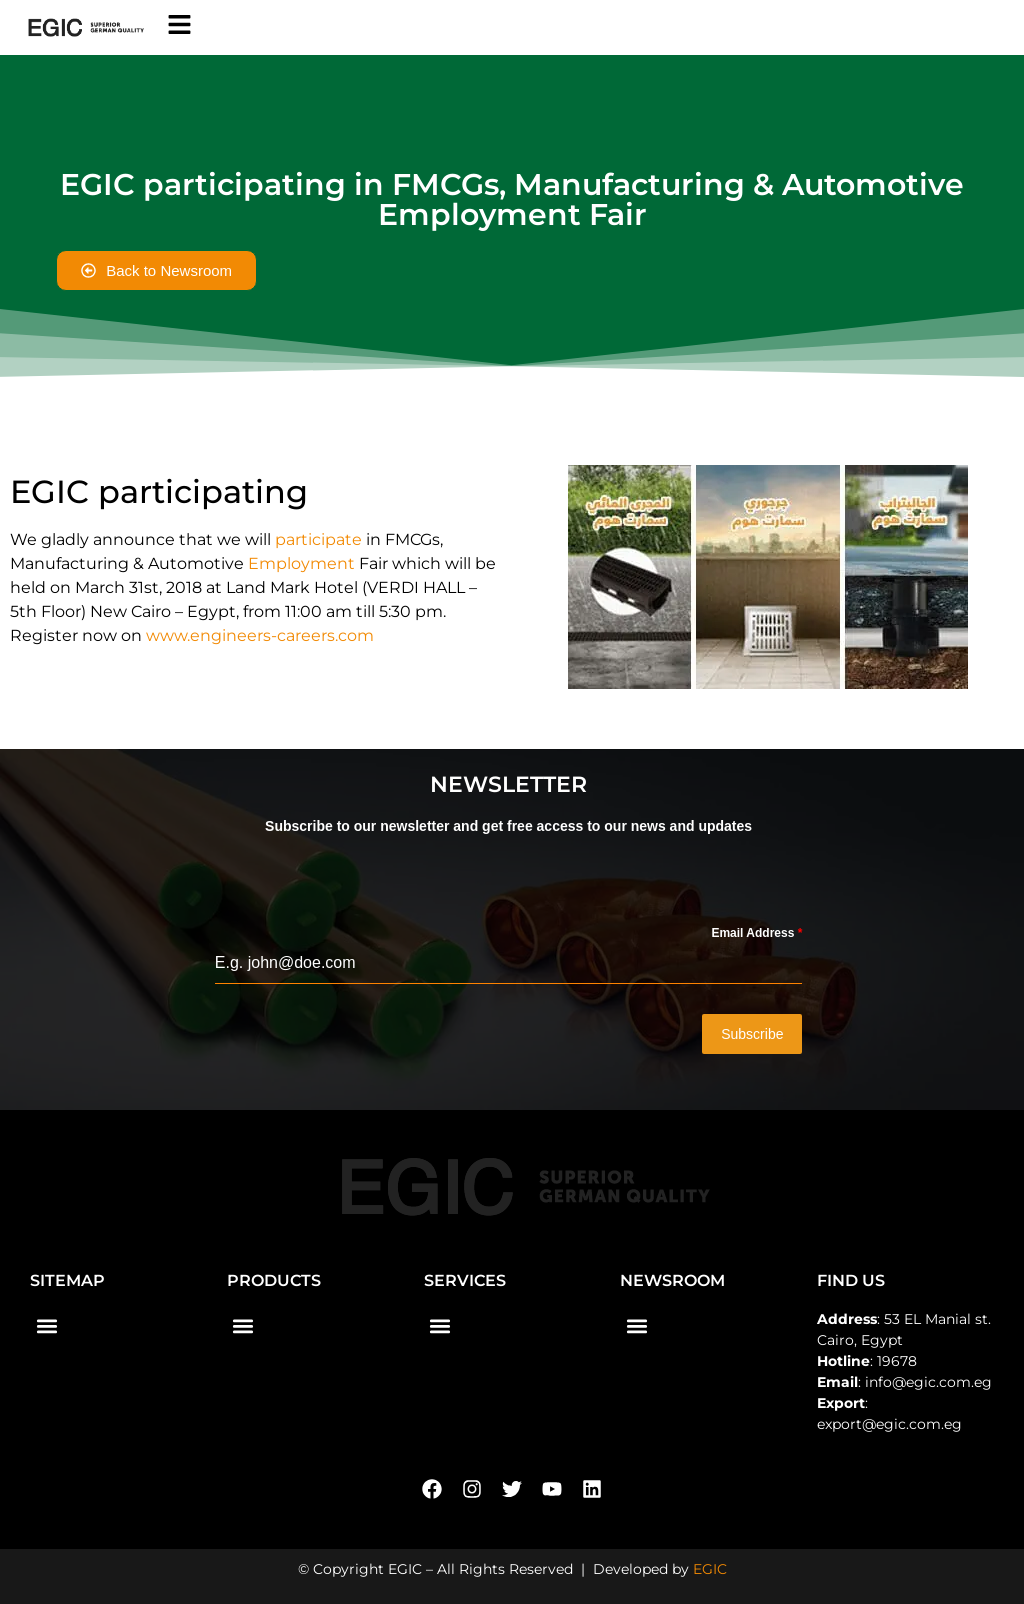 The height and width of the screenshot is (1604, 1024). I want to click on www.engineers-careers.com, so click(260, 635).